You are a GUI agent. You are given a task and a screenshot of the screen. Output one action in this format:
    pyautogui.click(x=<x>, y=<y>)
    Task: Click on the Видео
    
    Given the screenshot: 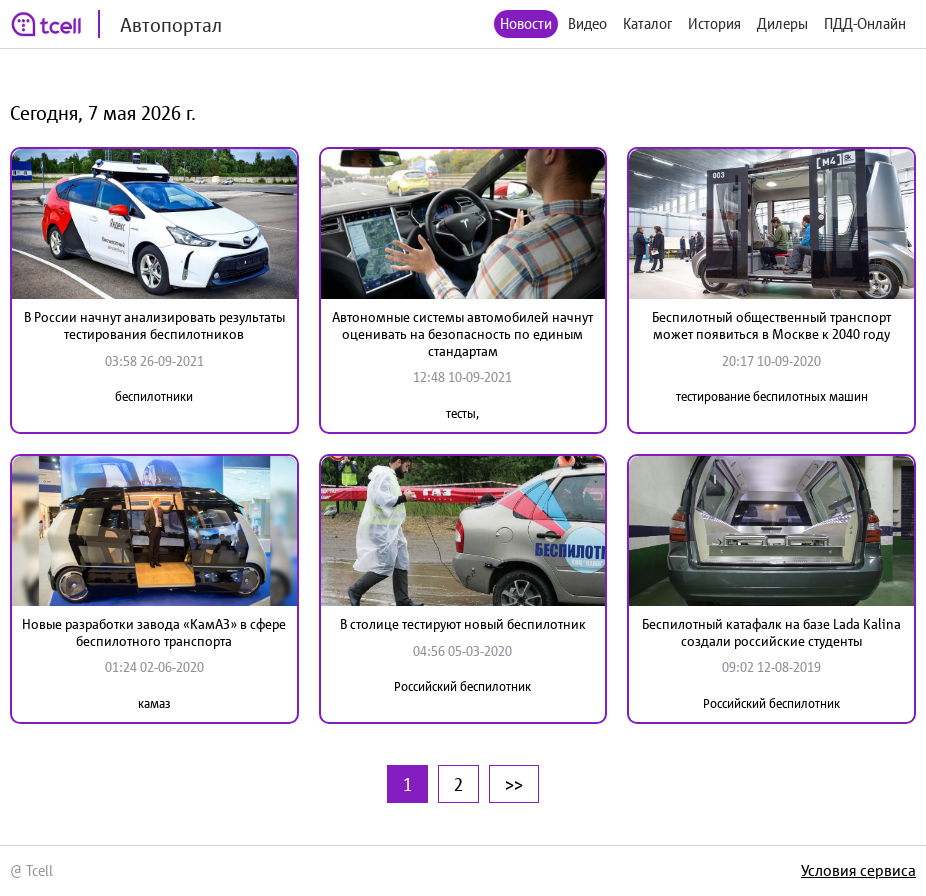 What is the action you would take?
    pyautogui.click(x=587, y=23)
    